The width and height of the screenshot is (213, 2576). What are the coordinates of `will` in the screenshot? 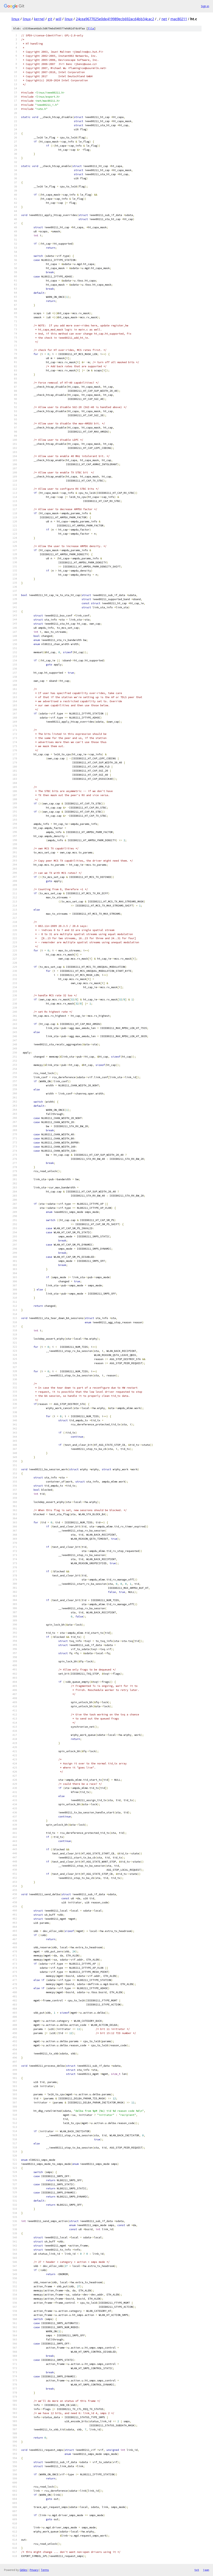 It's located at (58, 19).